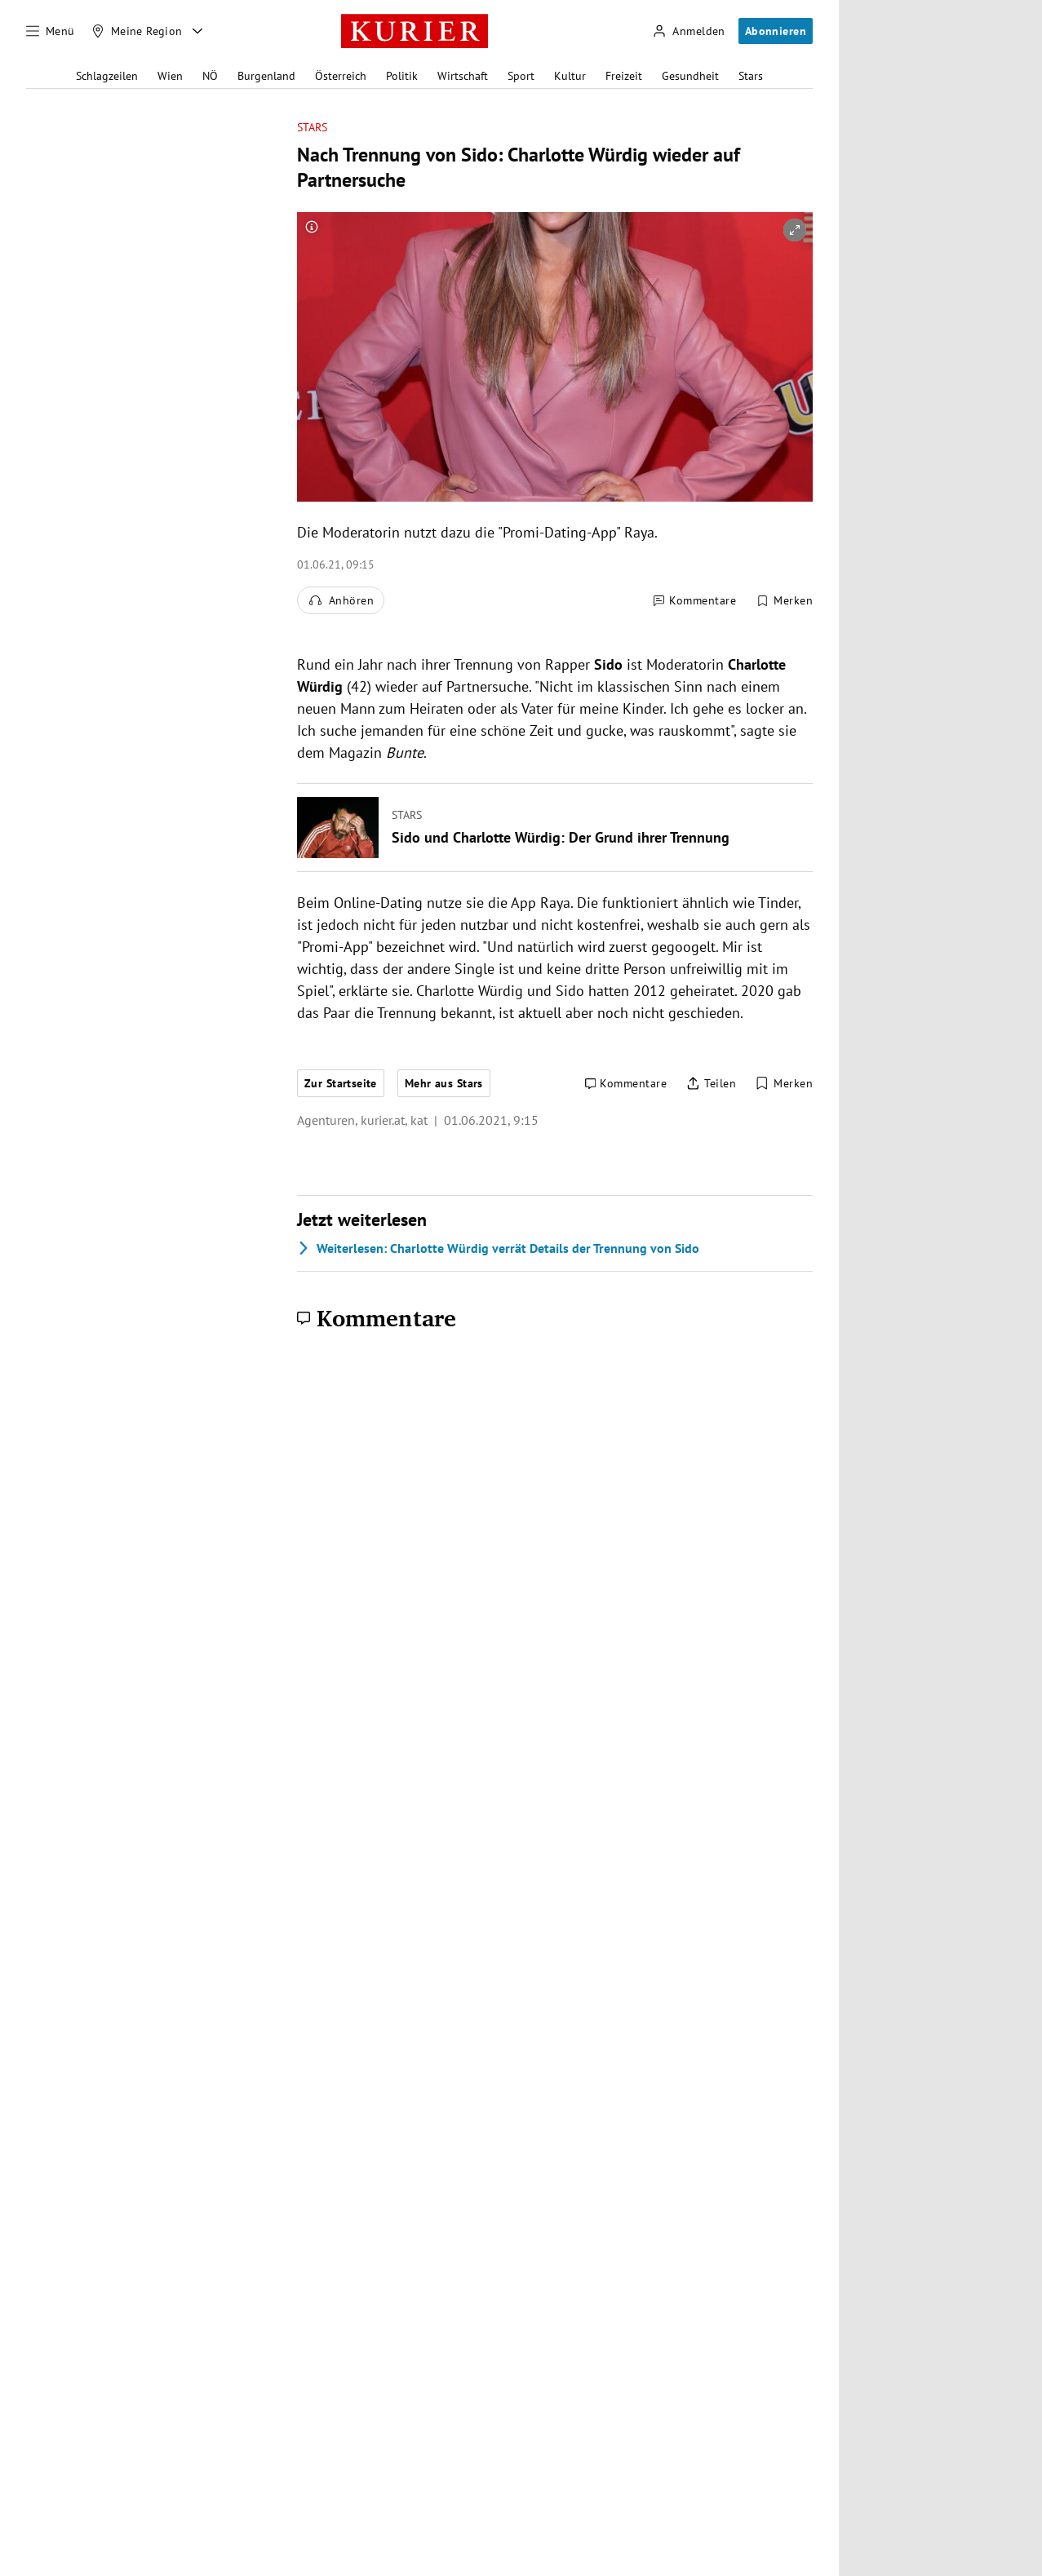 The width and height of the screenshot is (1042, 2576). I want to click on Sport, so click(521, 76).